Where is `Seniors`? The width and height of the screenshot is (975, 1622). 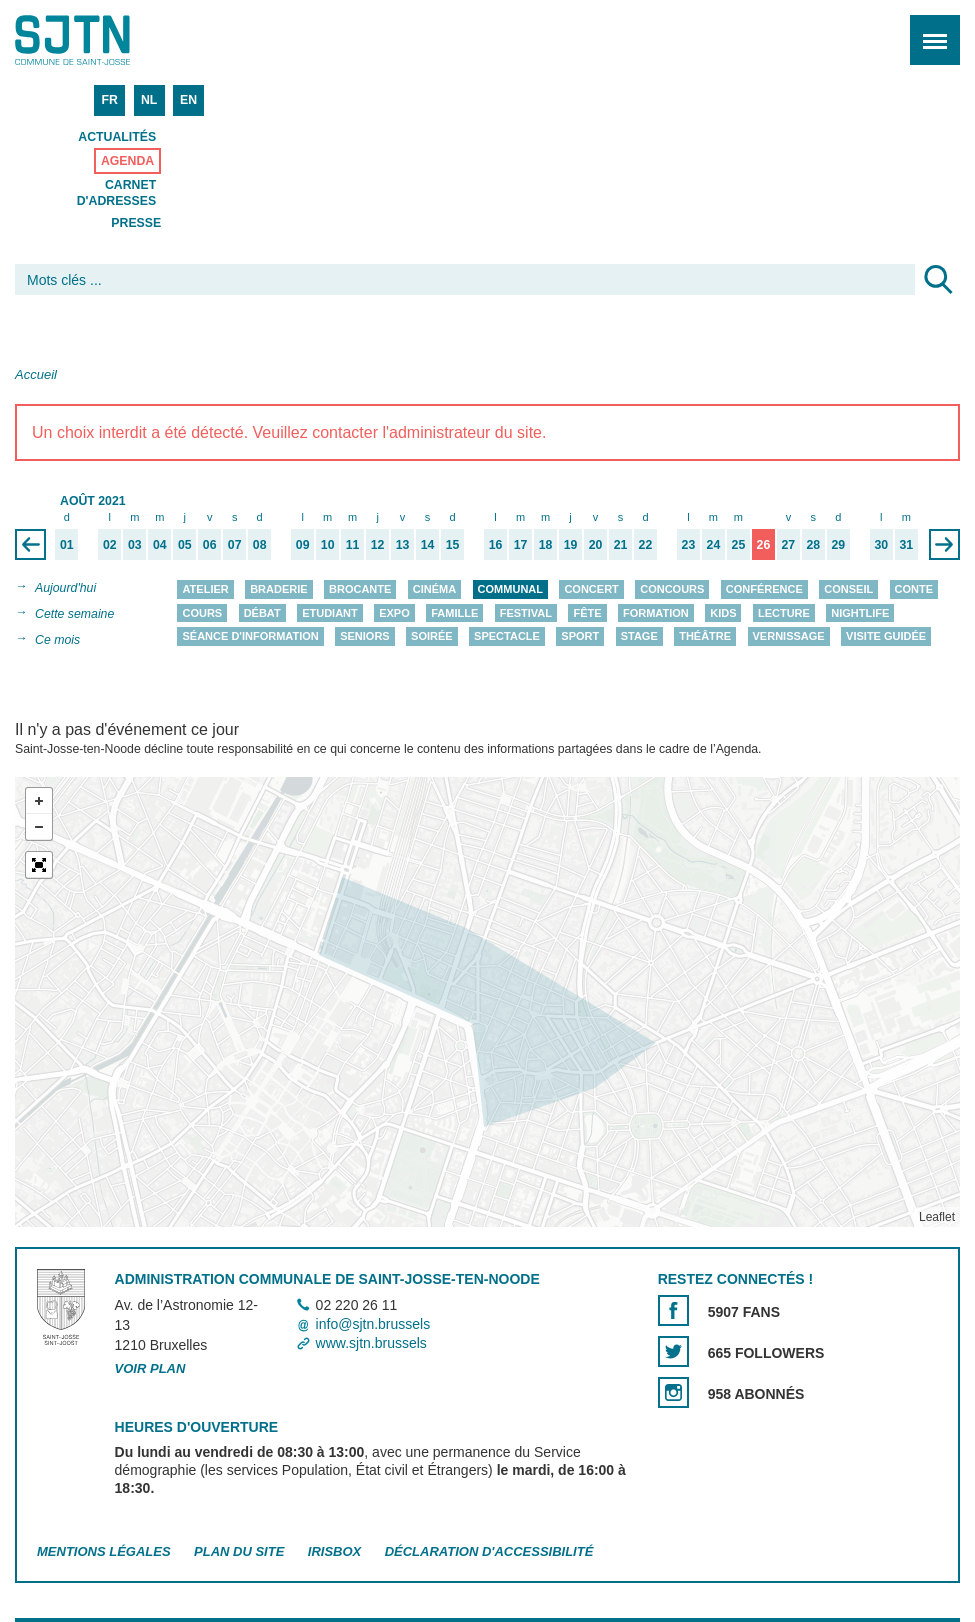
Seniors is located at coordinates (365, 636).